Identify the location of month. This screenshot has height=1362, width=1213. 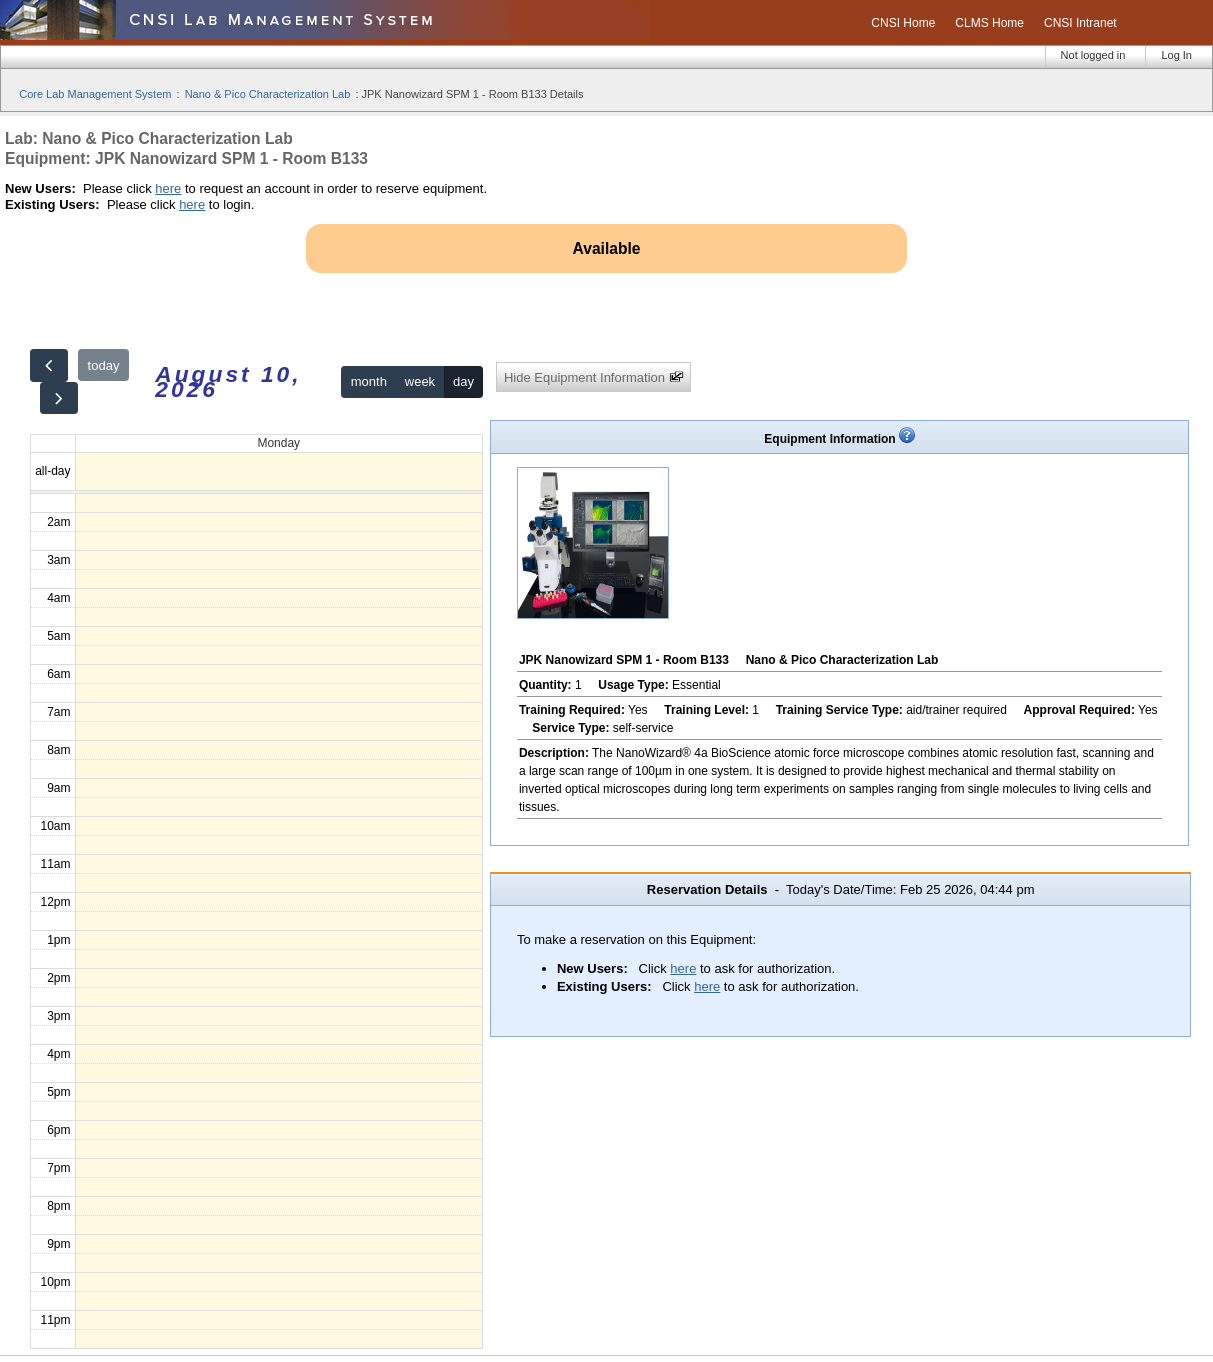
(369, 381).